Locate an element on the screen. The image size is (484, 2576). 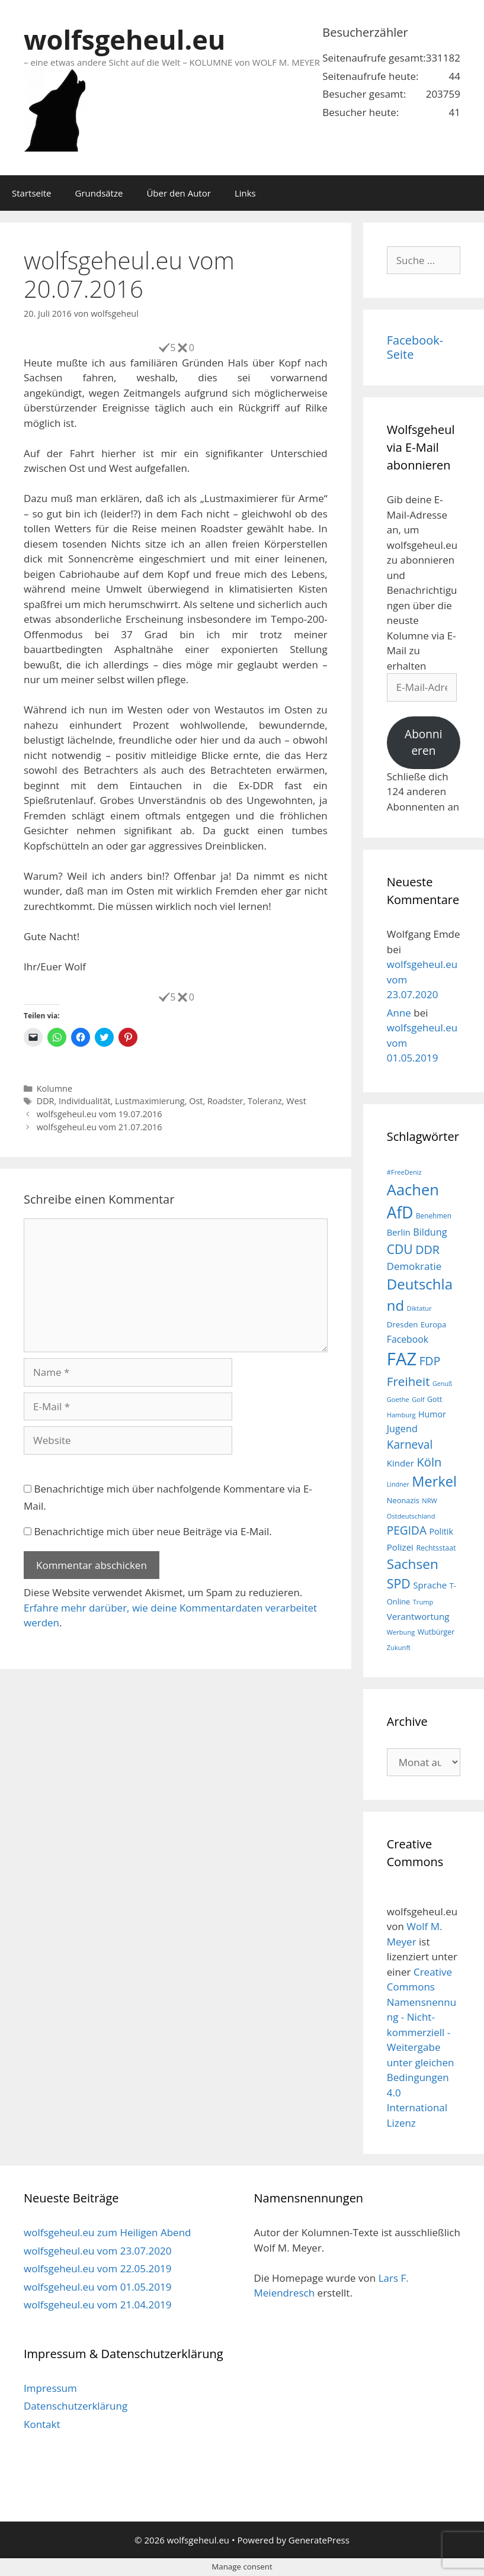
wolfsgeheul.eu vom 21.07.2016 is located at coordinates (99, 1127).